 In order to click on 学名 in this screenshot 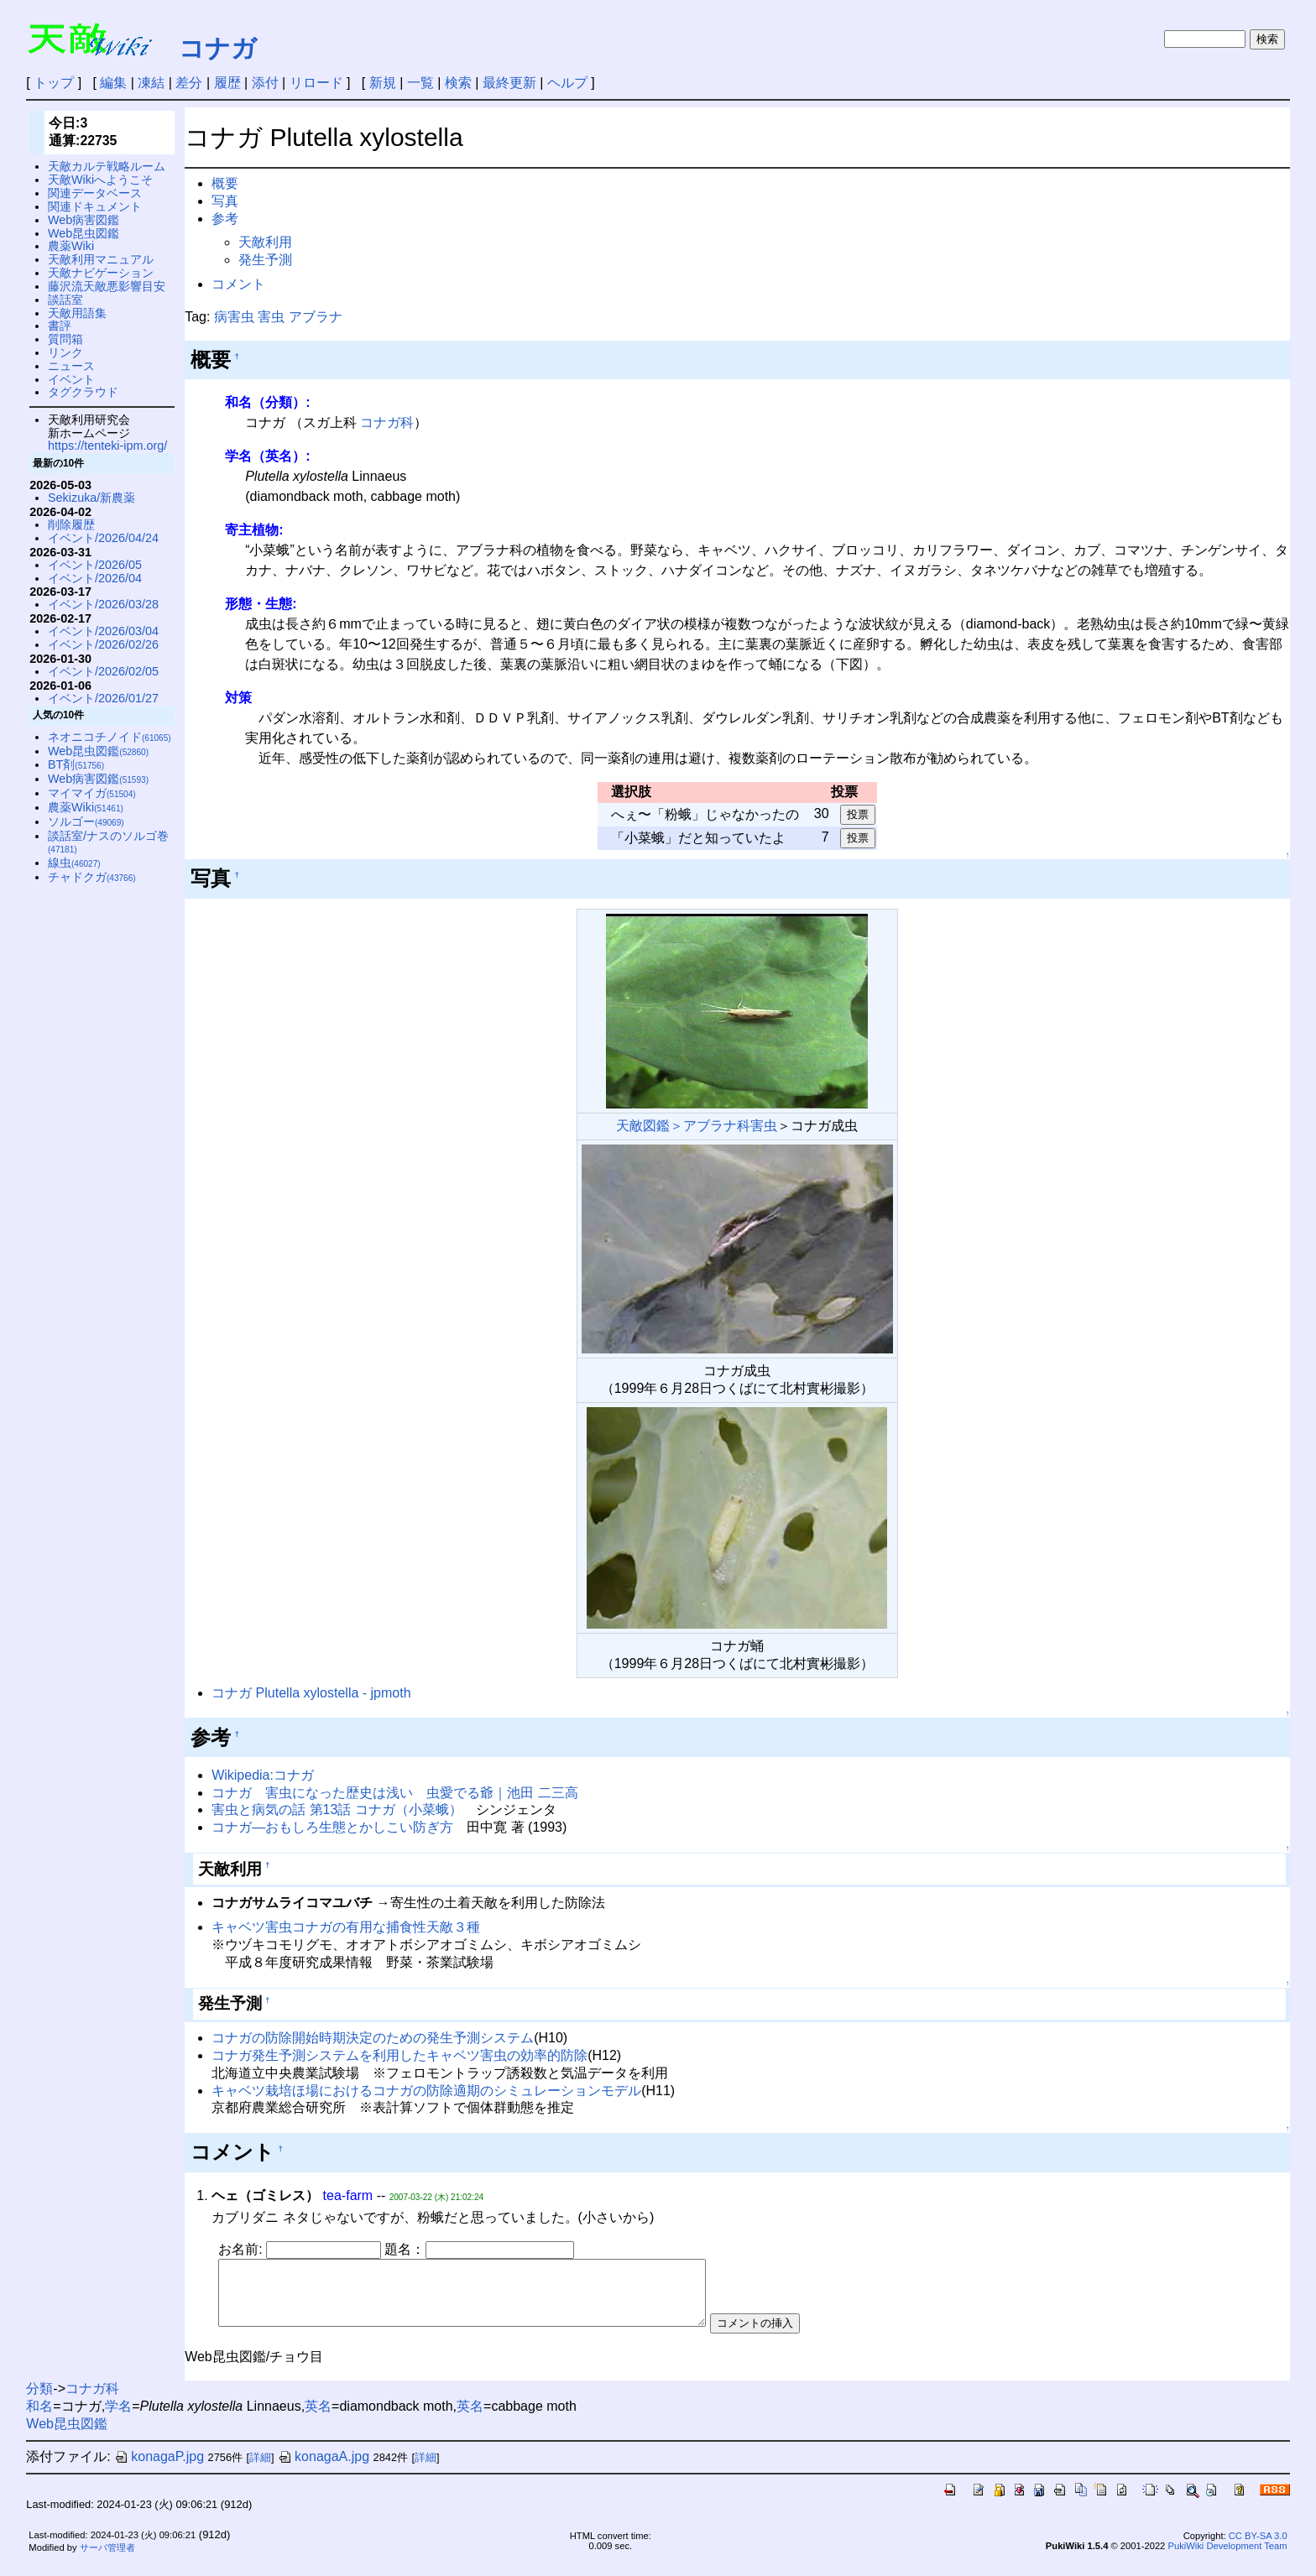, I will do `click(118, 2419)`.